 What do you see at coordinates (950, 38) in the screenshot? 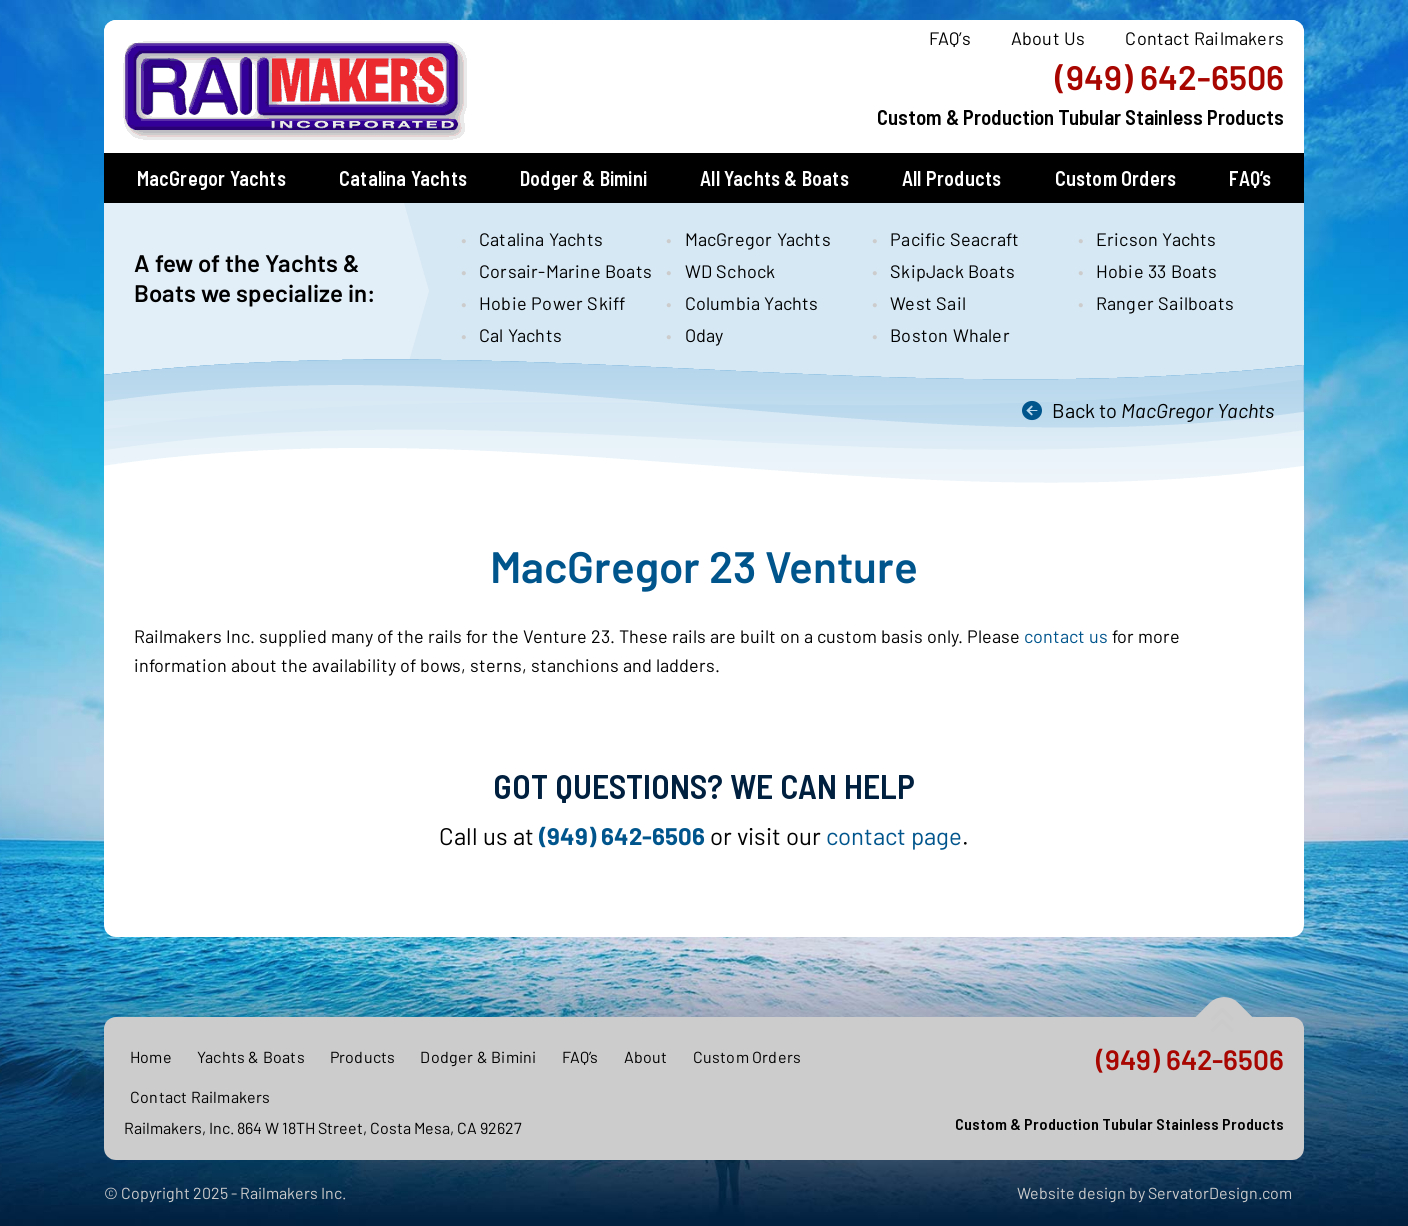
I see `FAQ’s` at bounding box center [950, 38].